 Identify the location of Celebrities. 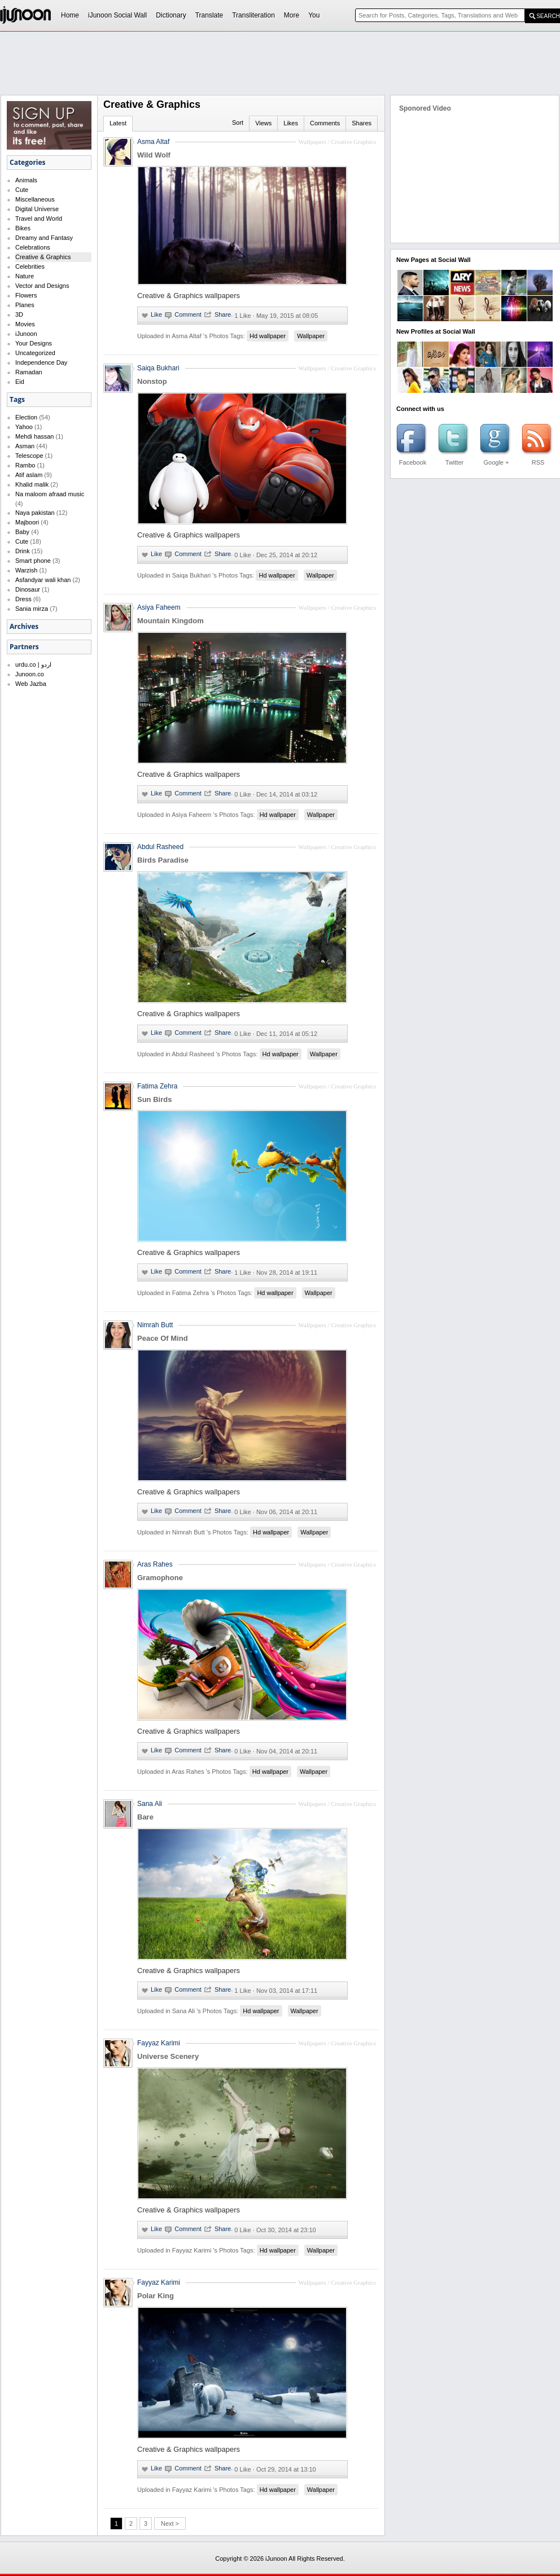
(30, 266).